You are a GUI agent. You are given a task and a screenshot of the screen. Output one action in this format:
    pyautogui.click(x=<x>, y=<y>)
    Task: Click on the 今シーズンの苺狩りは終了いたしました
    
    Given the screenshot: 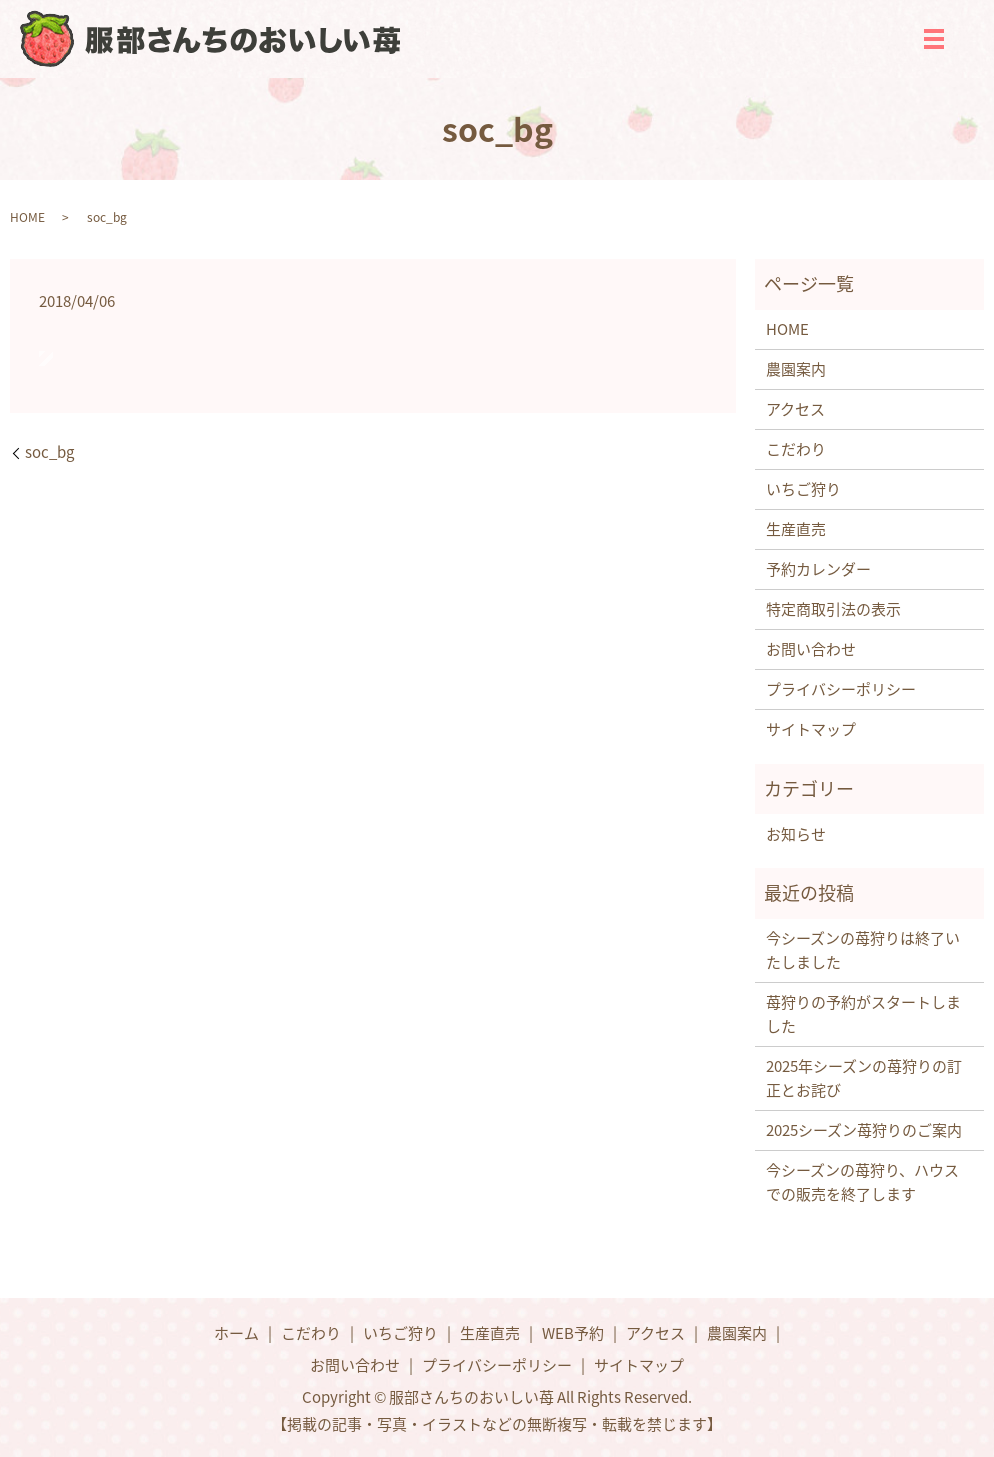 What is the action you would take?
    pyautogui.click(x=863, y=950)
    